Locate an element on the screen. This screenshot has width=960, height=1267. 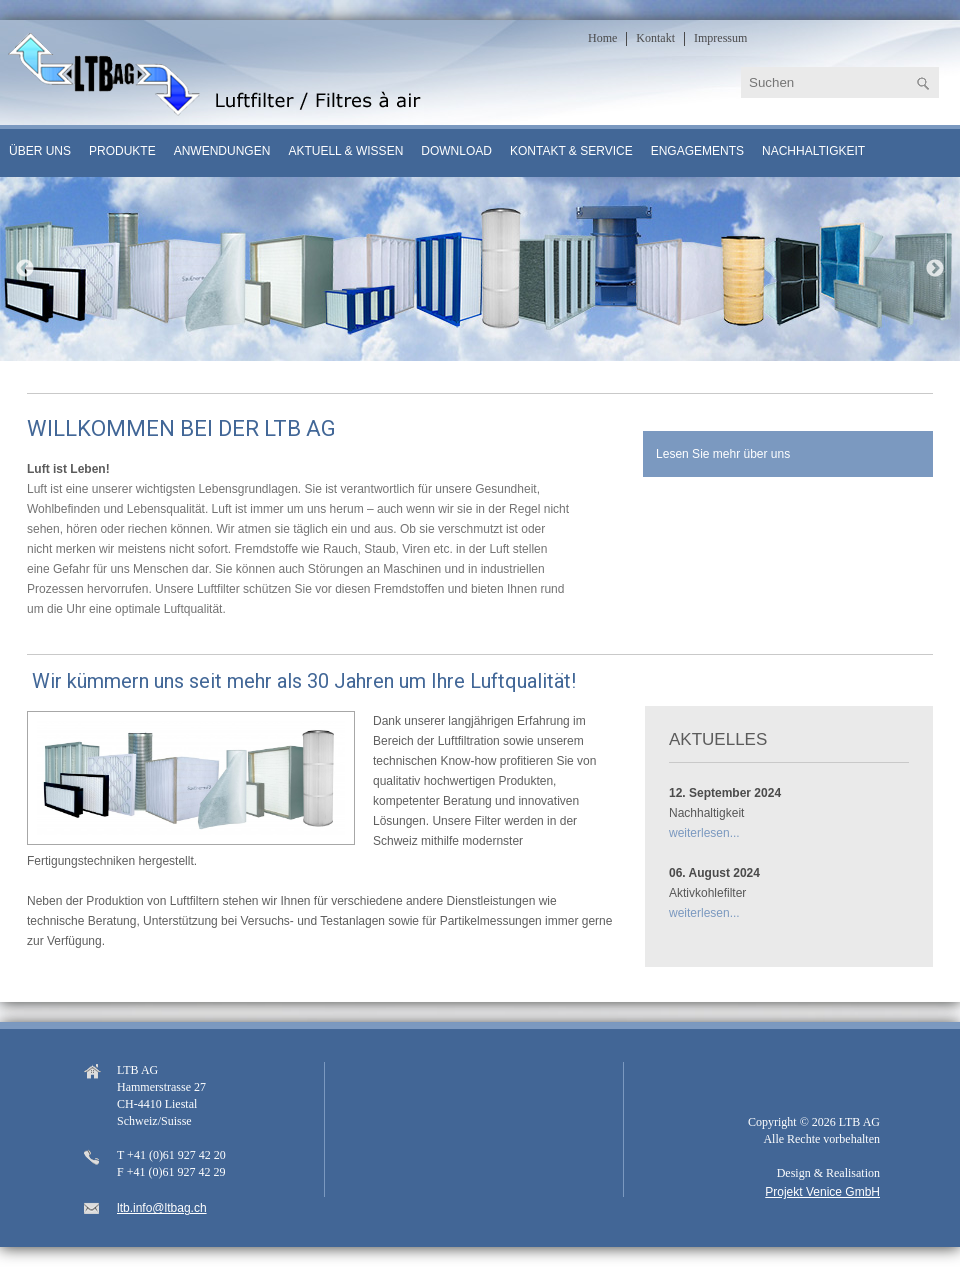
Kontakt is located at coordinates (655, 38).